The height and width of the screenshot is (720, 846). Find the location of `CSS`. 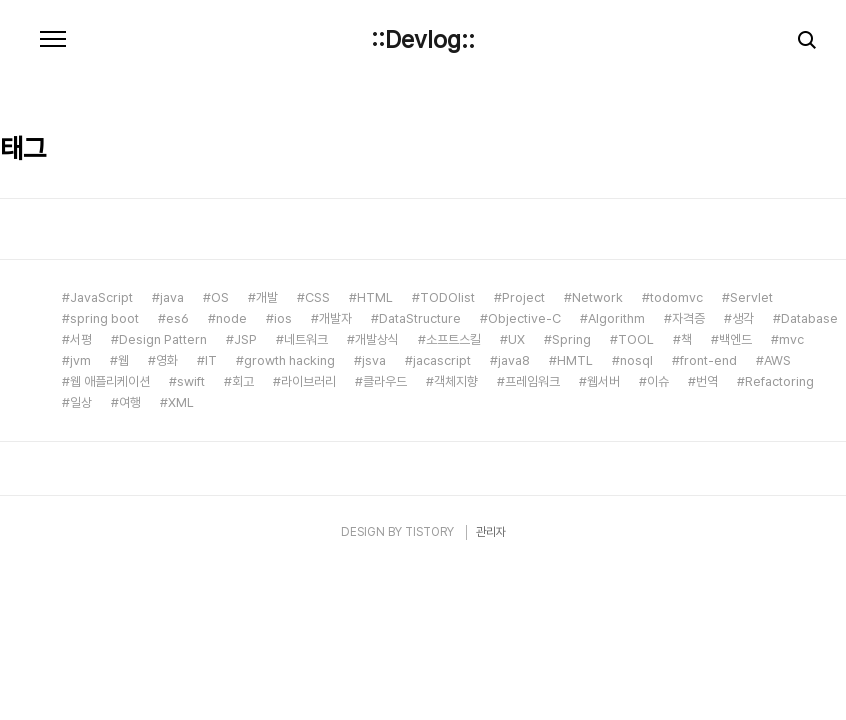

CSS is located at coordinates (317, 297).